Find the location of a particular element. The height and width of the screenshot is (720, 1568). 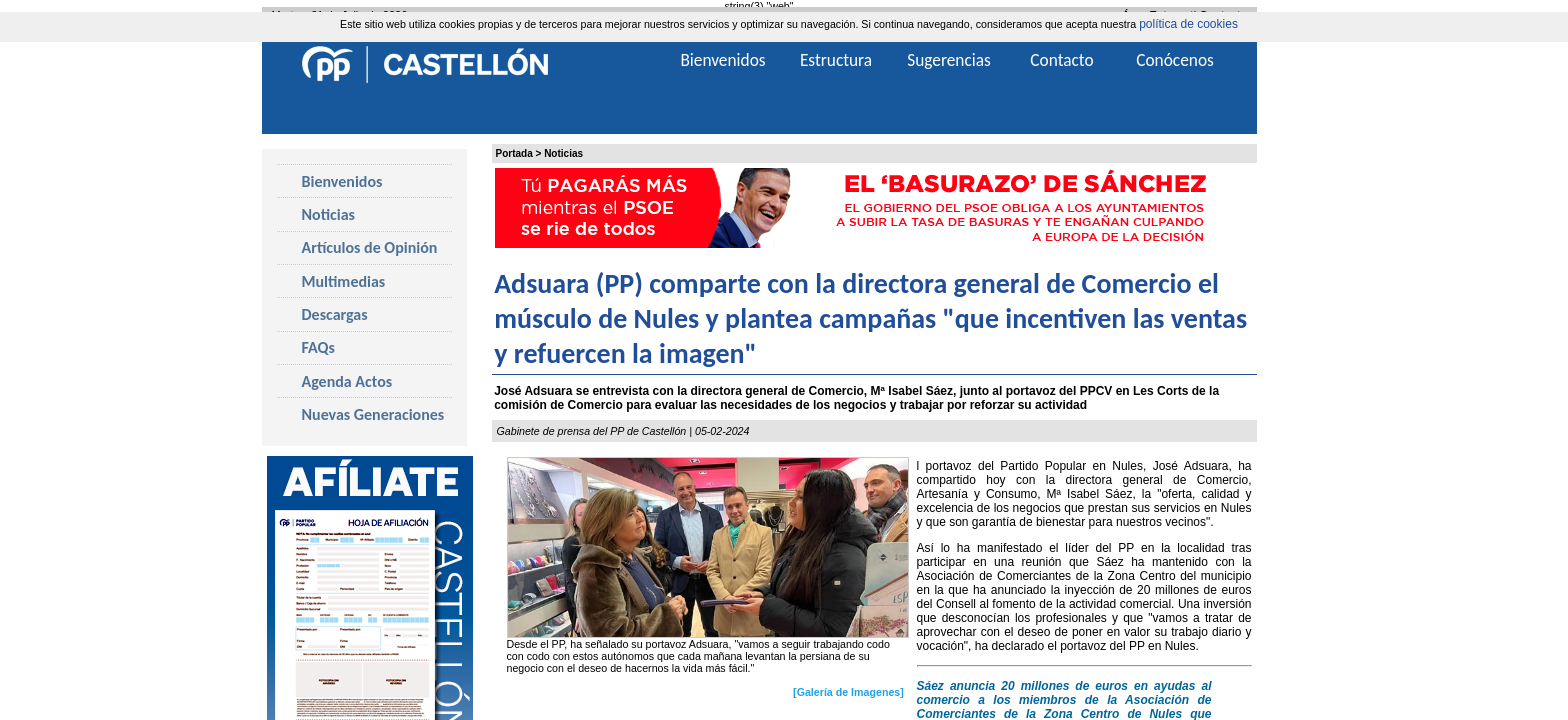

Noticias is located at coordinates (563, 153).